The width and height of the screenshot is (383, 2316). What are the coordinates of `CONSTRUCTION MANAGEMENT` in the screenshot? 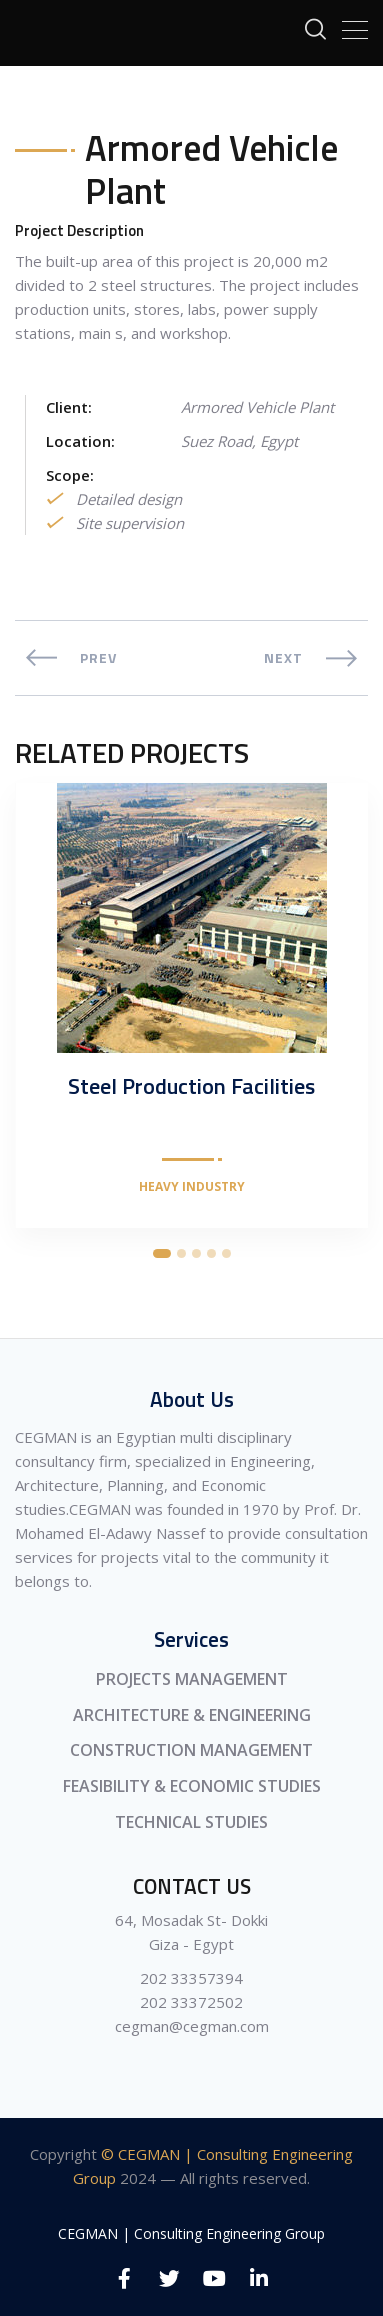 It's located at (191, 1750).